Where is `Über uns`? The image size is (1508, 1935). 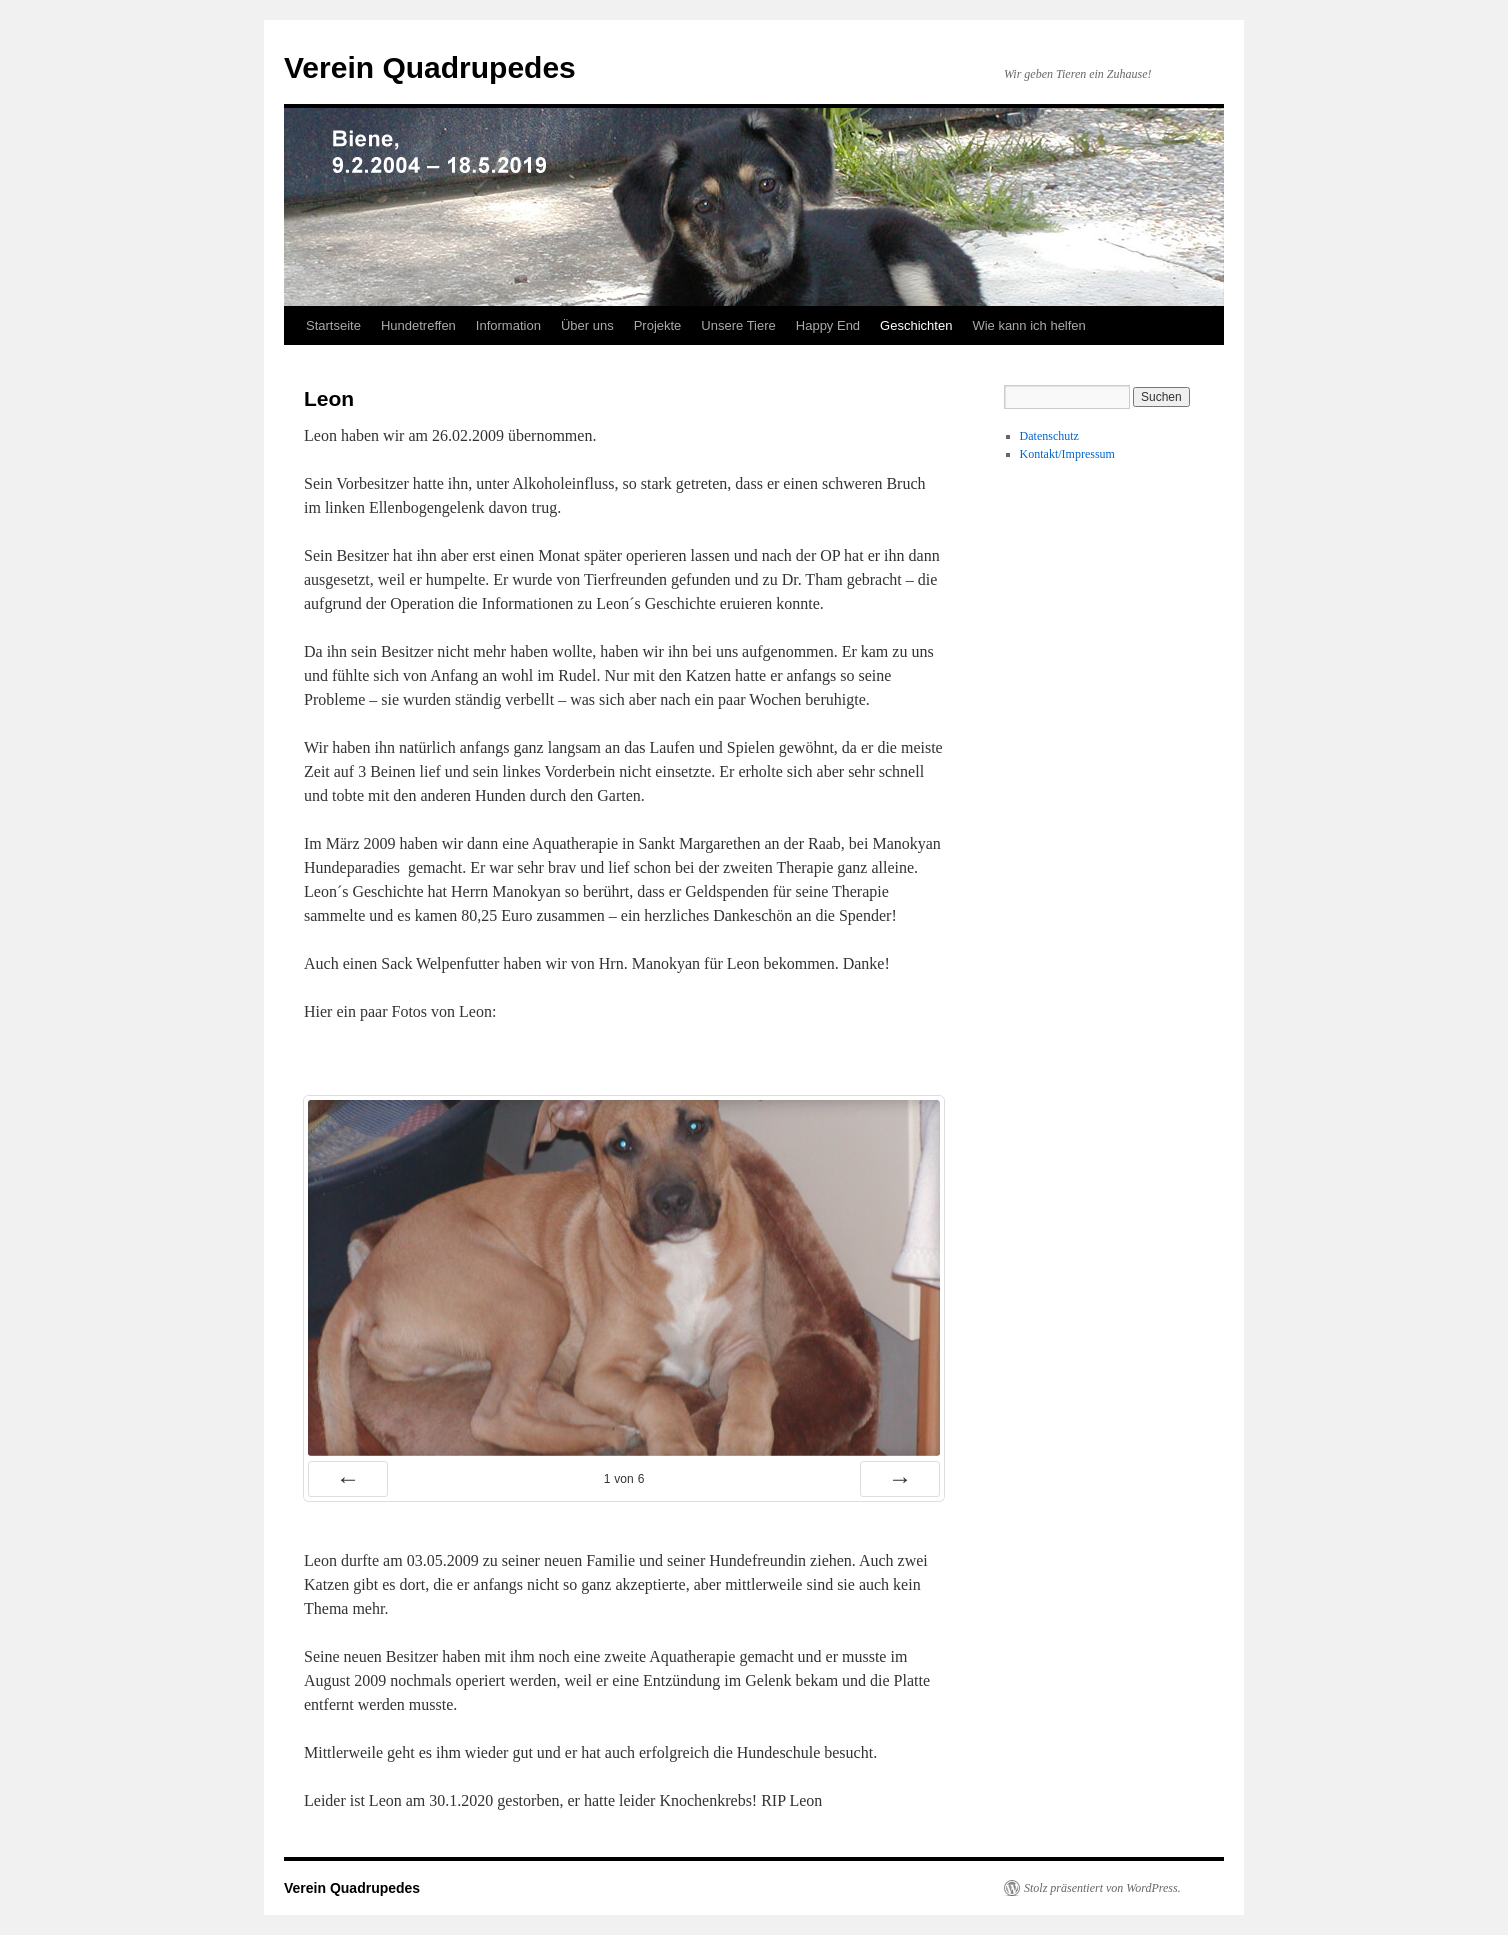 Über uns is located at coordinates (587, 325).